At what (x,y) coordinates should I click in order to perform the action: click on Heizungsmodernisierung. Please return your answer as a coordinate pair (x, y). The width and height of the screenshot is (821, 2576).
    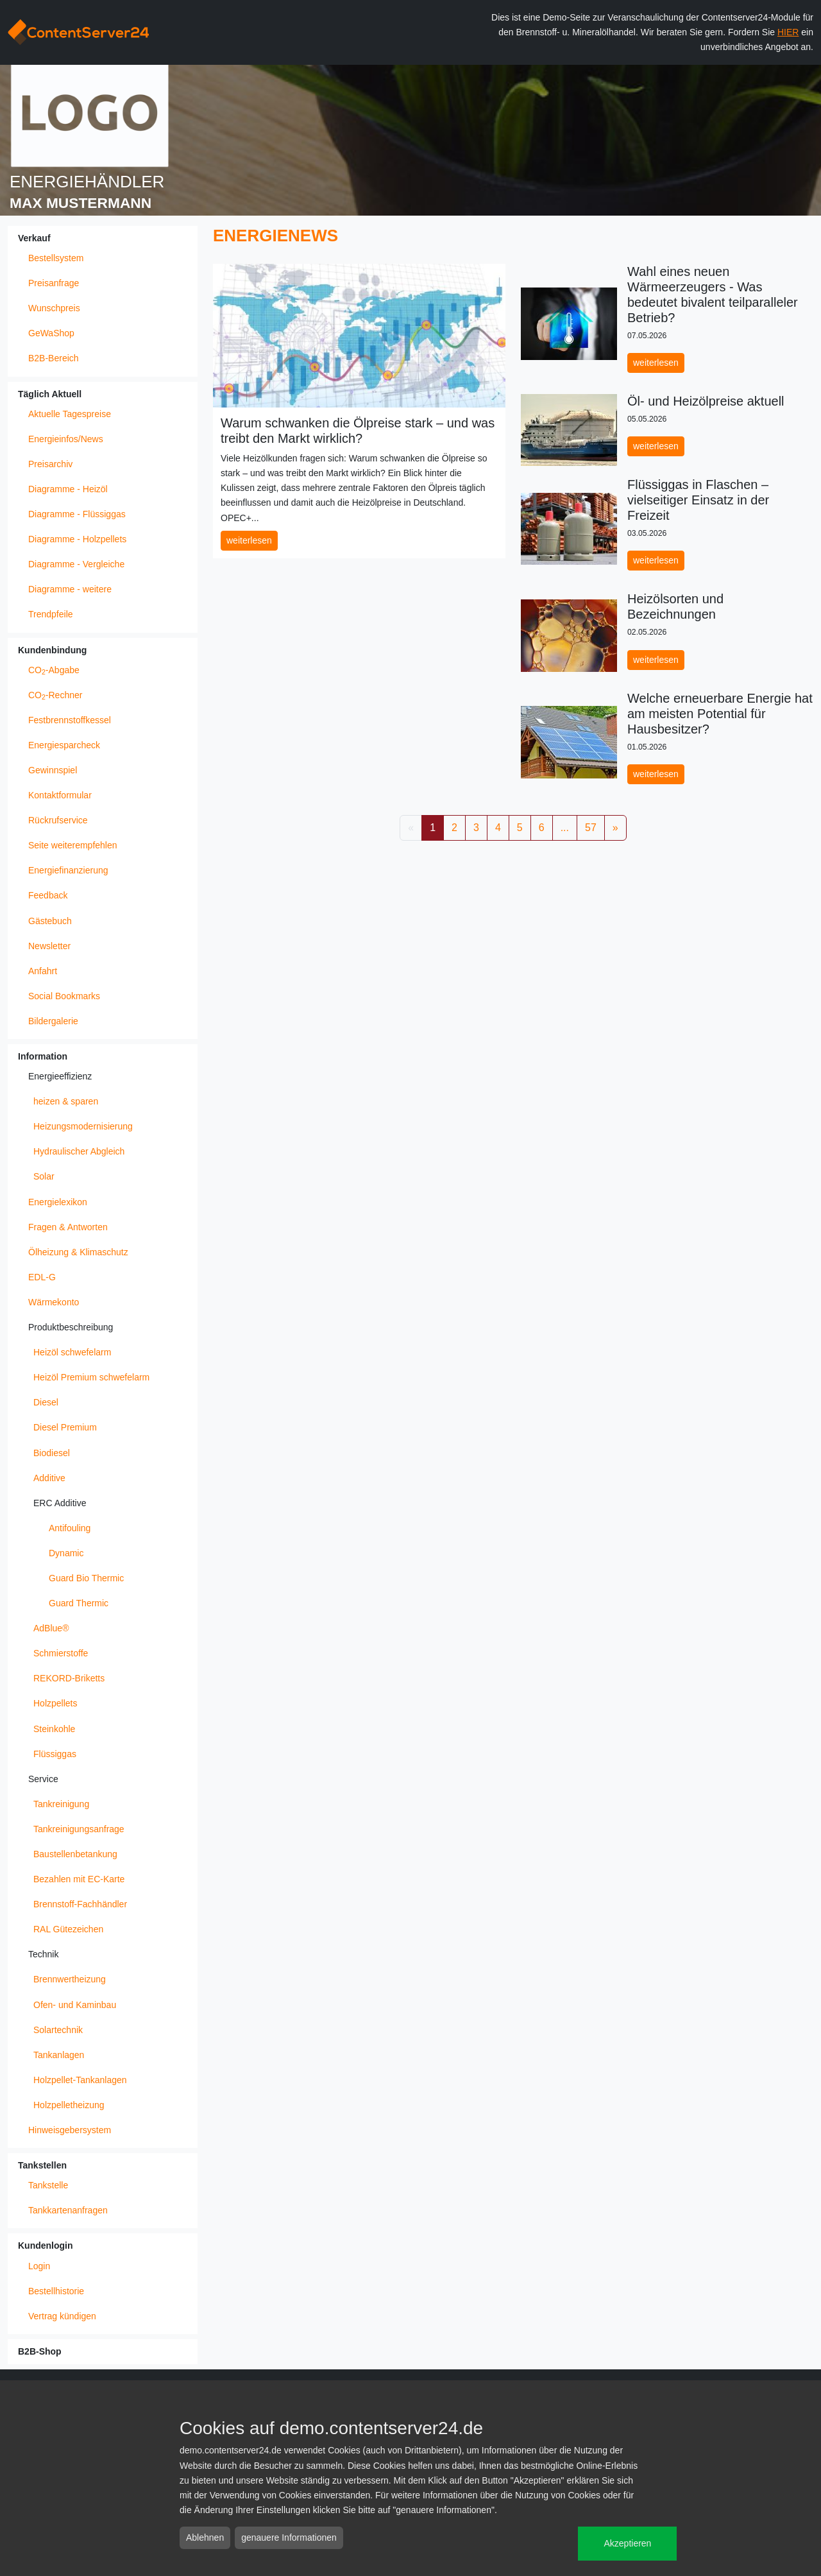
    Looking at the image, I should click on (83, 1126).